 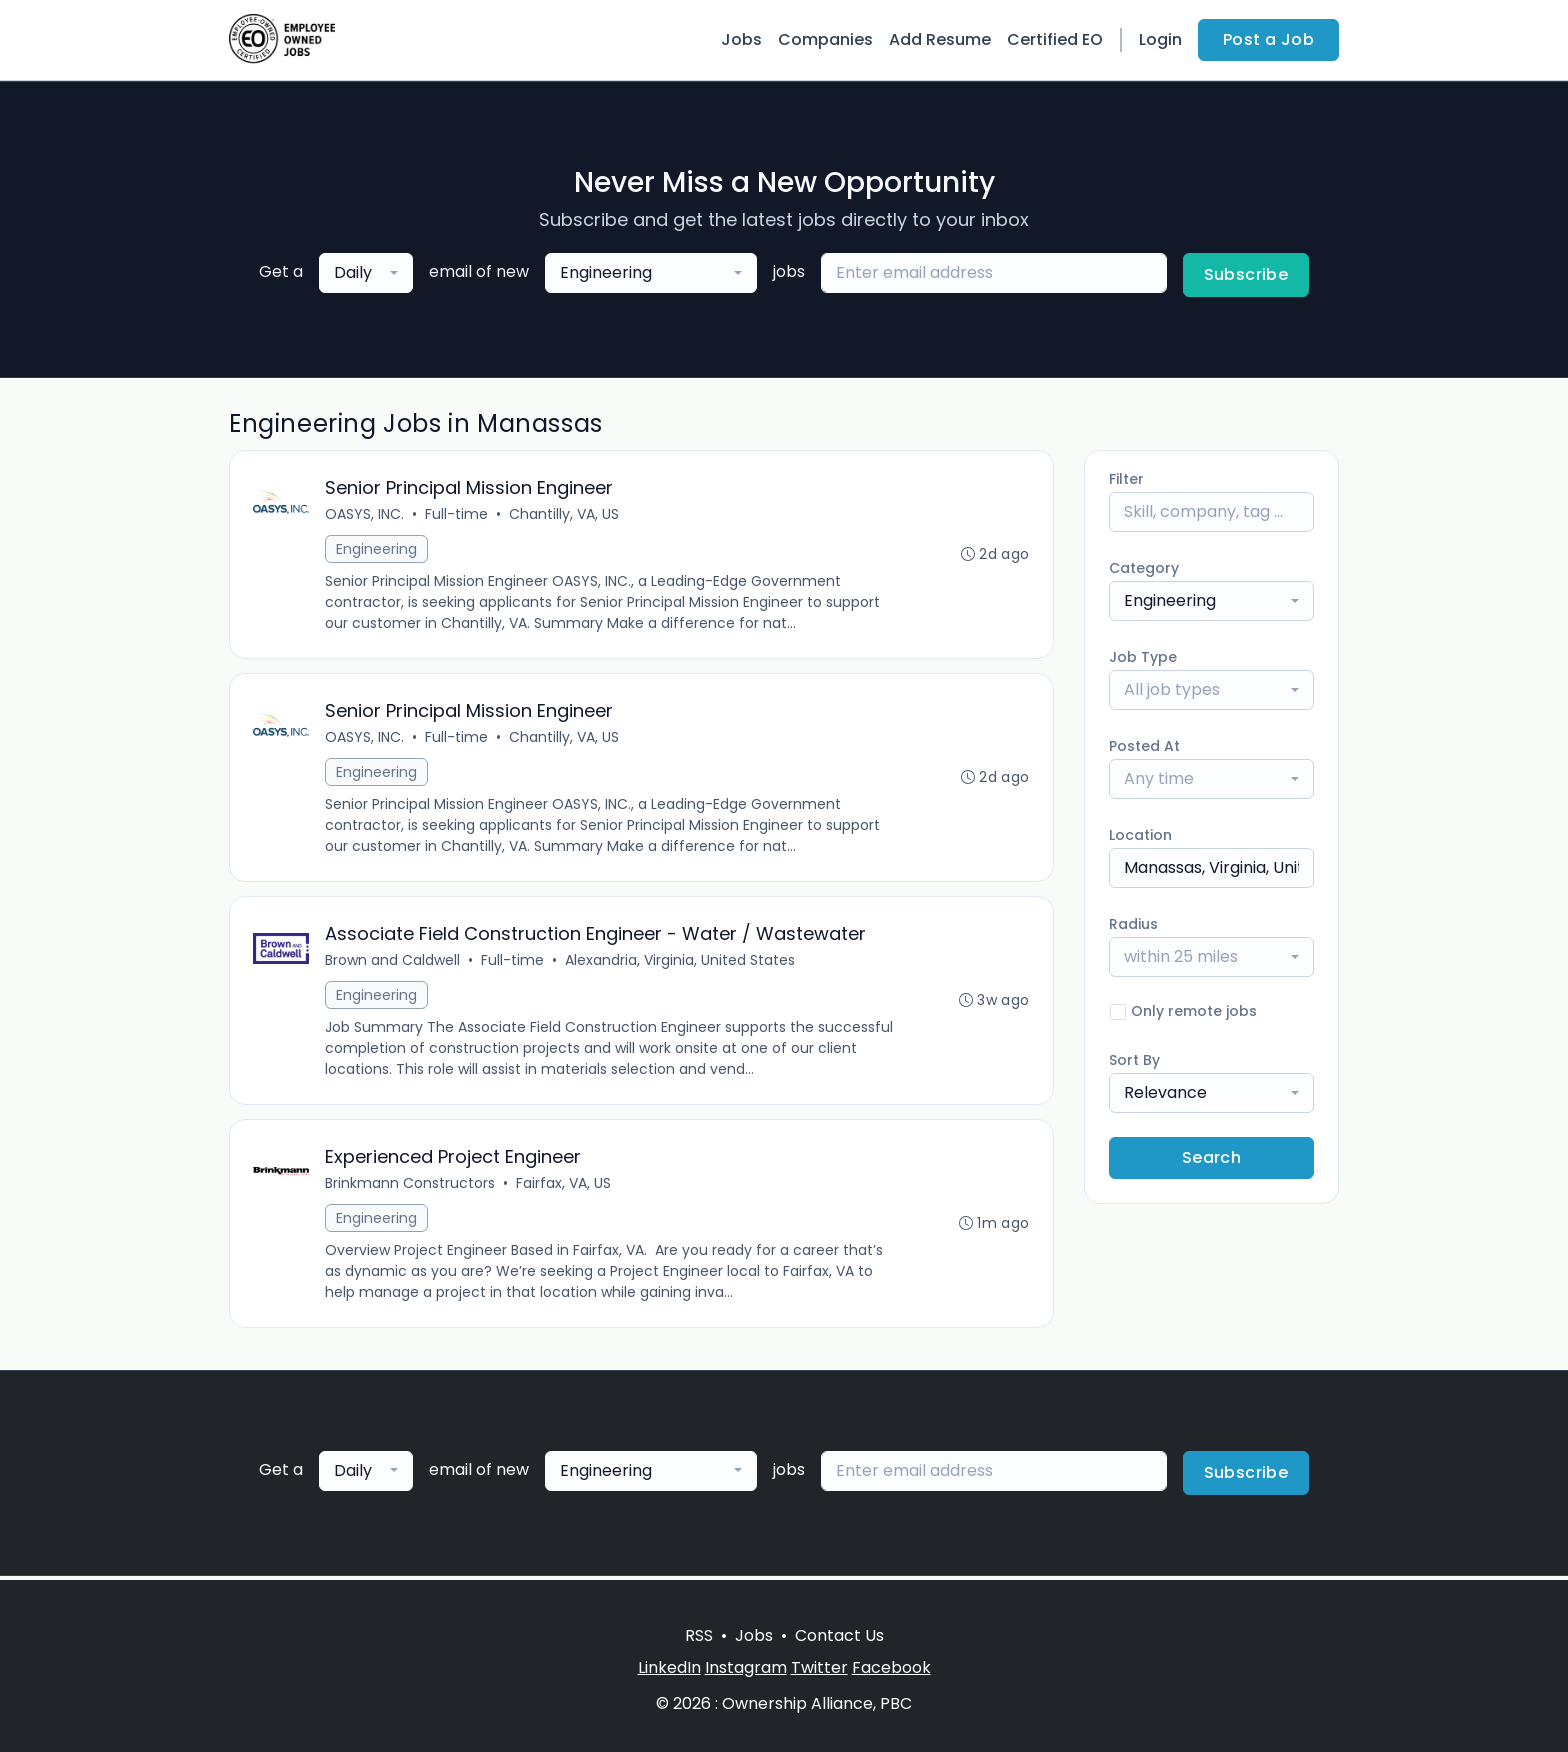 What do you see at coordinates (746, 1667) in the screenshot?
I see `Instagram` at bounding box center [746, 1667].